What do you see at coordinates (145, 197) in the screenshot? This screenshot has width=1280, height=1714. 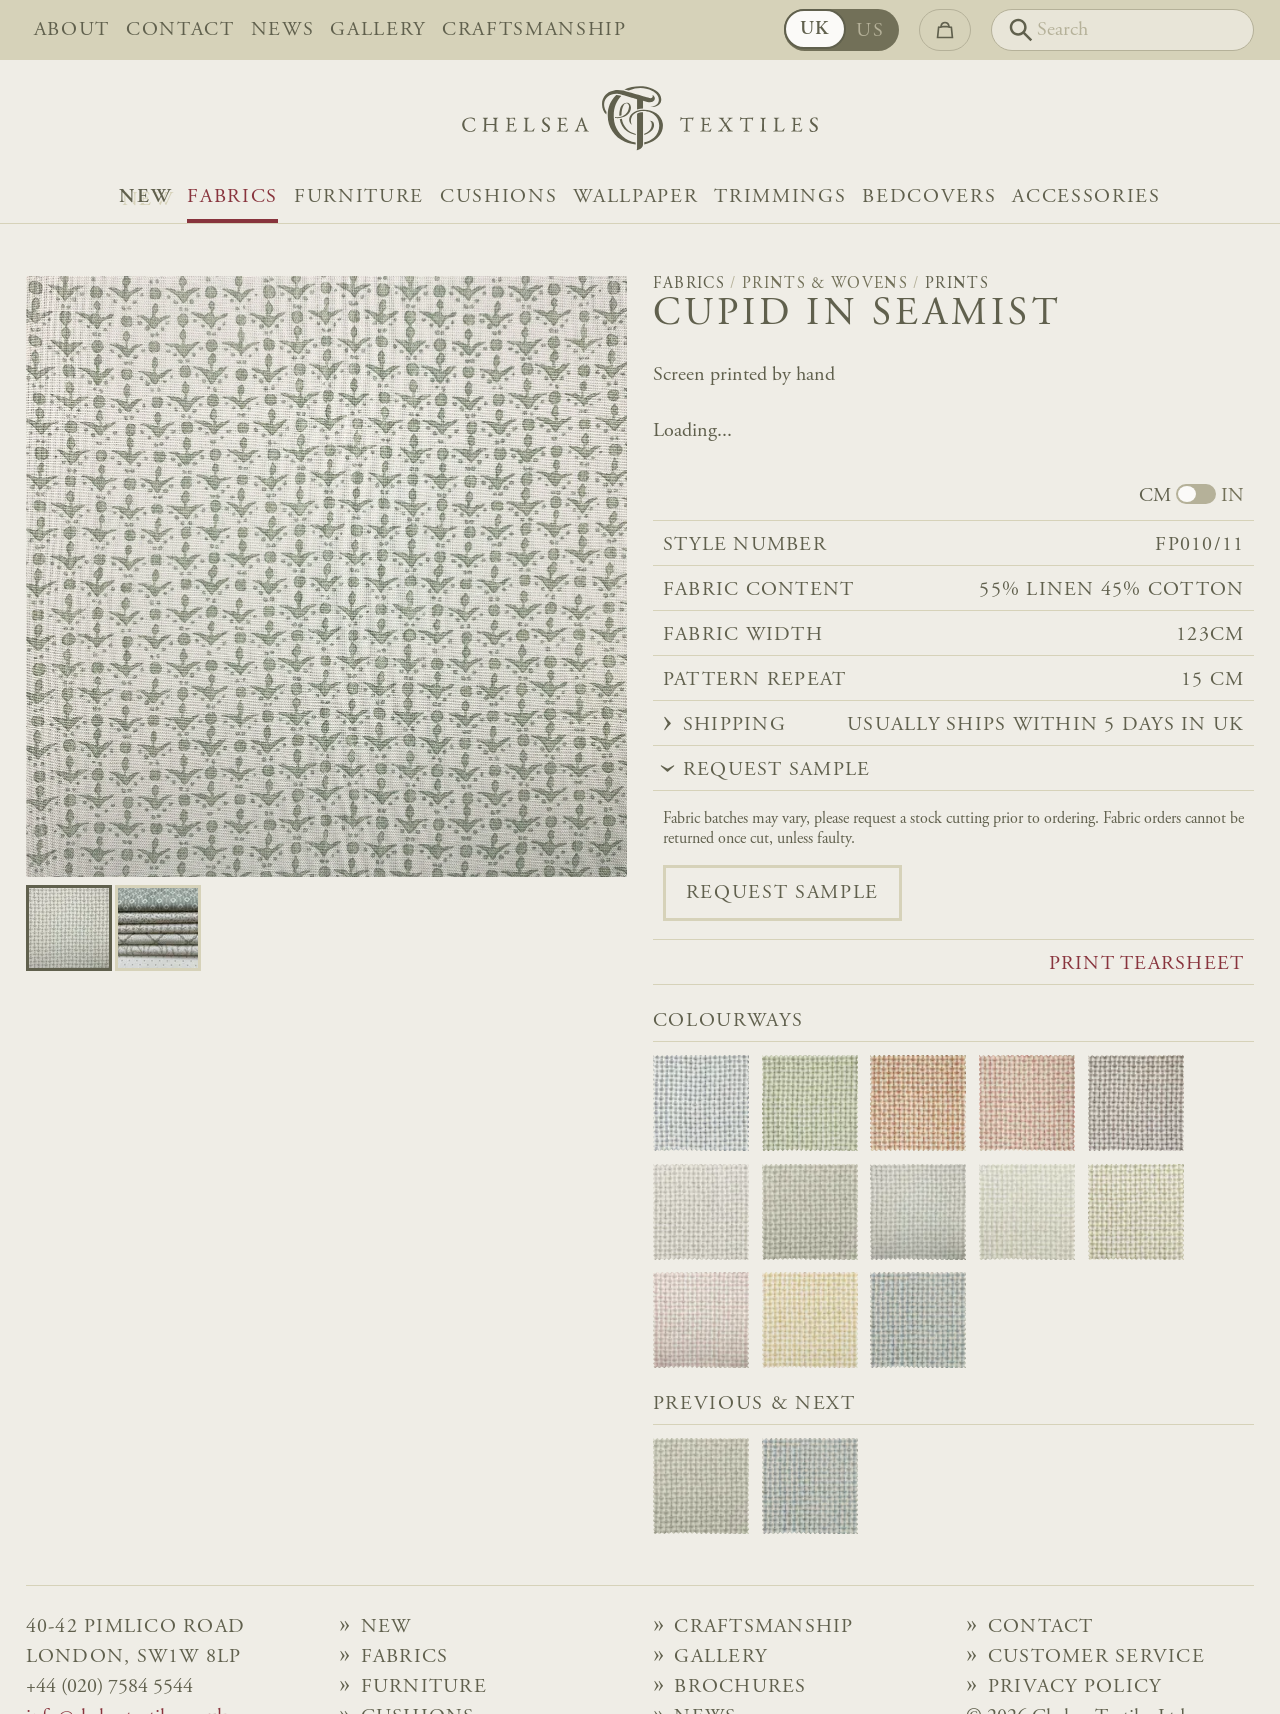 I see `NEW` at bounding box center [145, 197].